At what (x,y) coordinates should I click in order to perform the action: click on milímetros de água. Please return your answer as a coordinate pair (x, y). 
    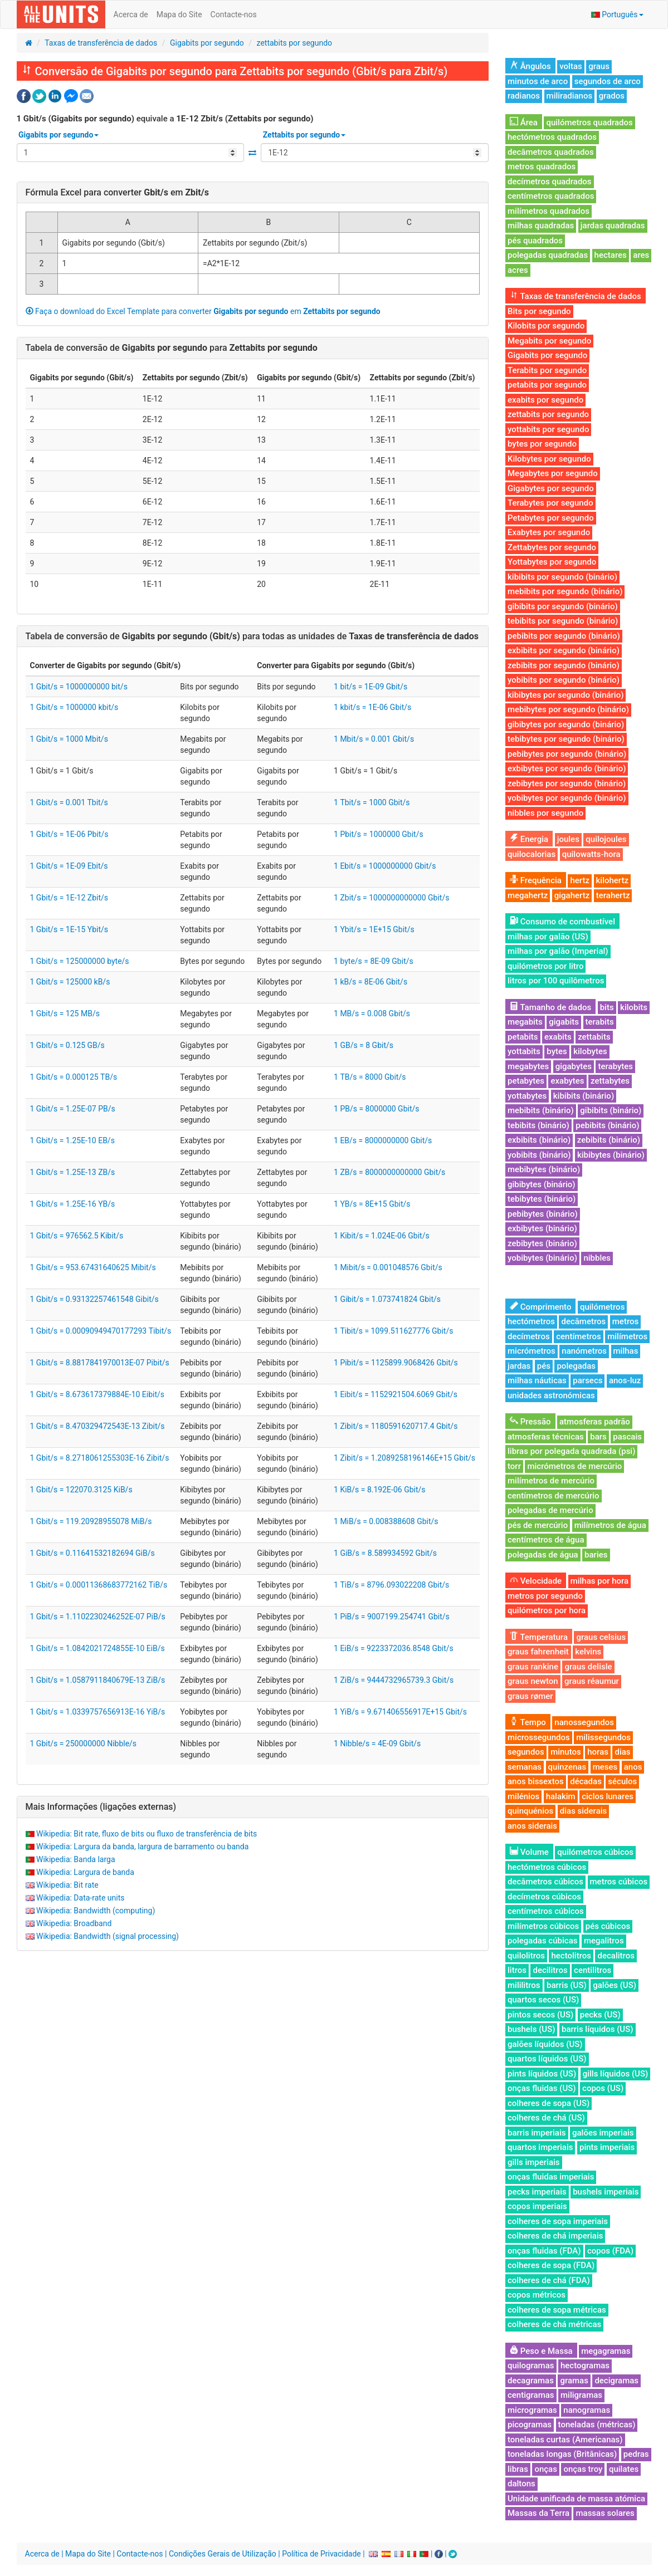
    Looking at the image, I should click on (610, 1525).